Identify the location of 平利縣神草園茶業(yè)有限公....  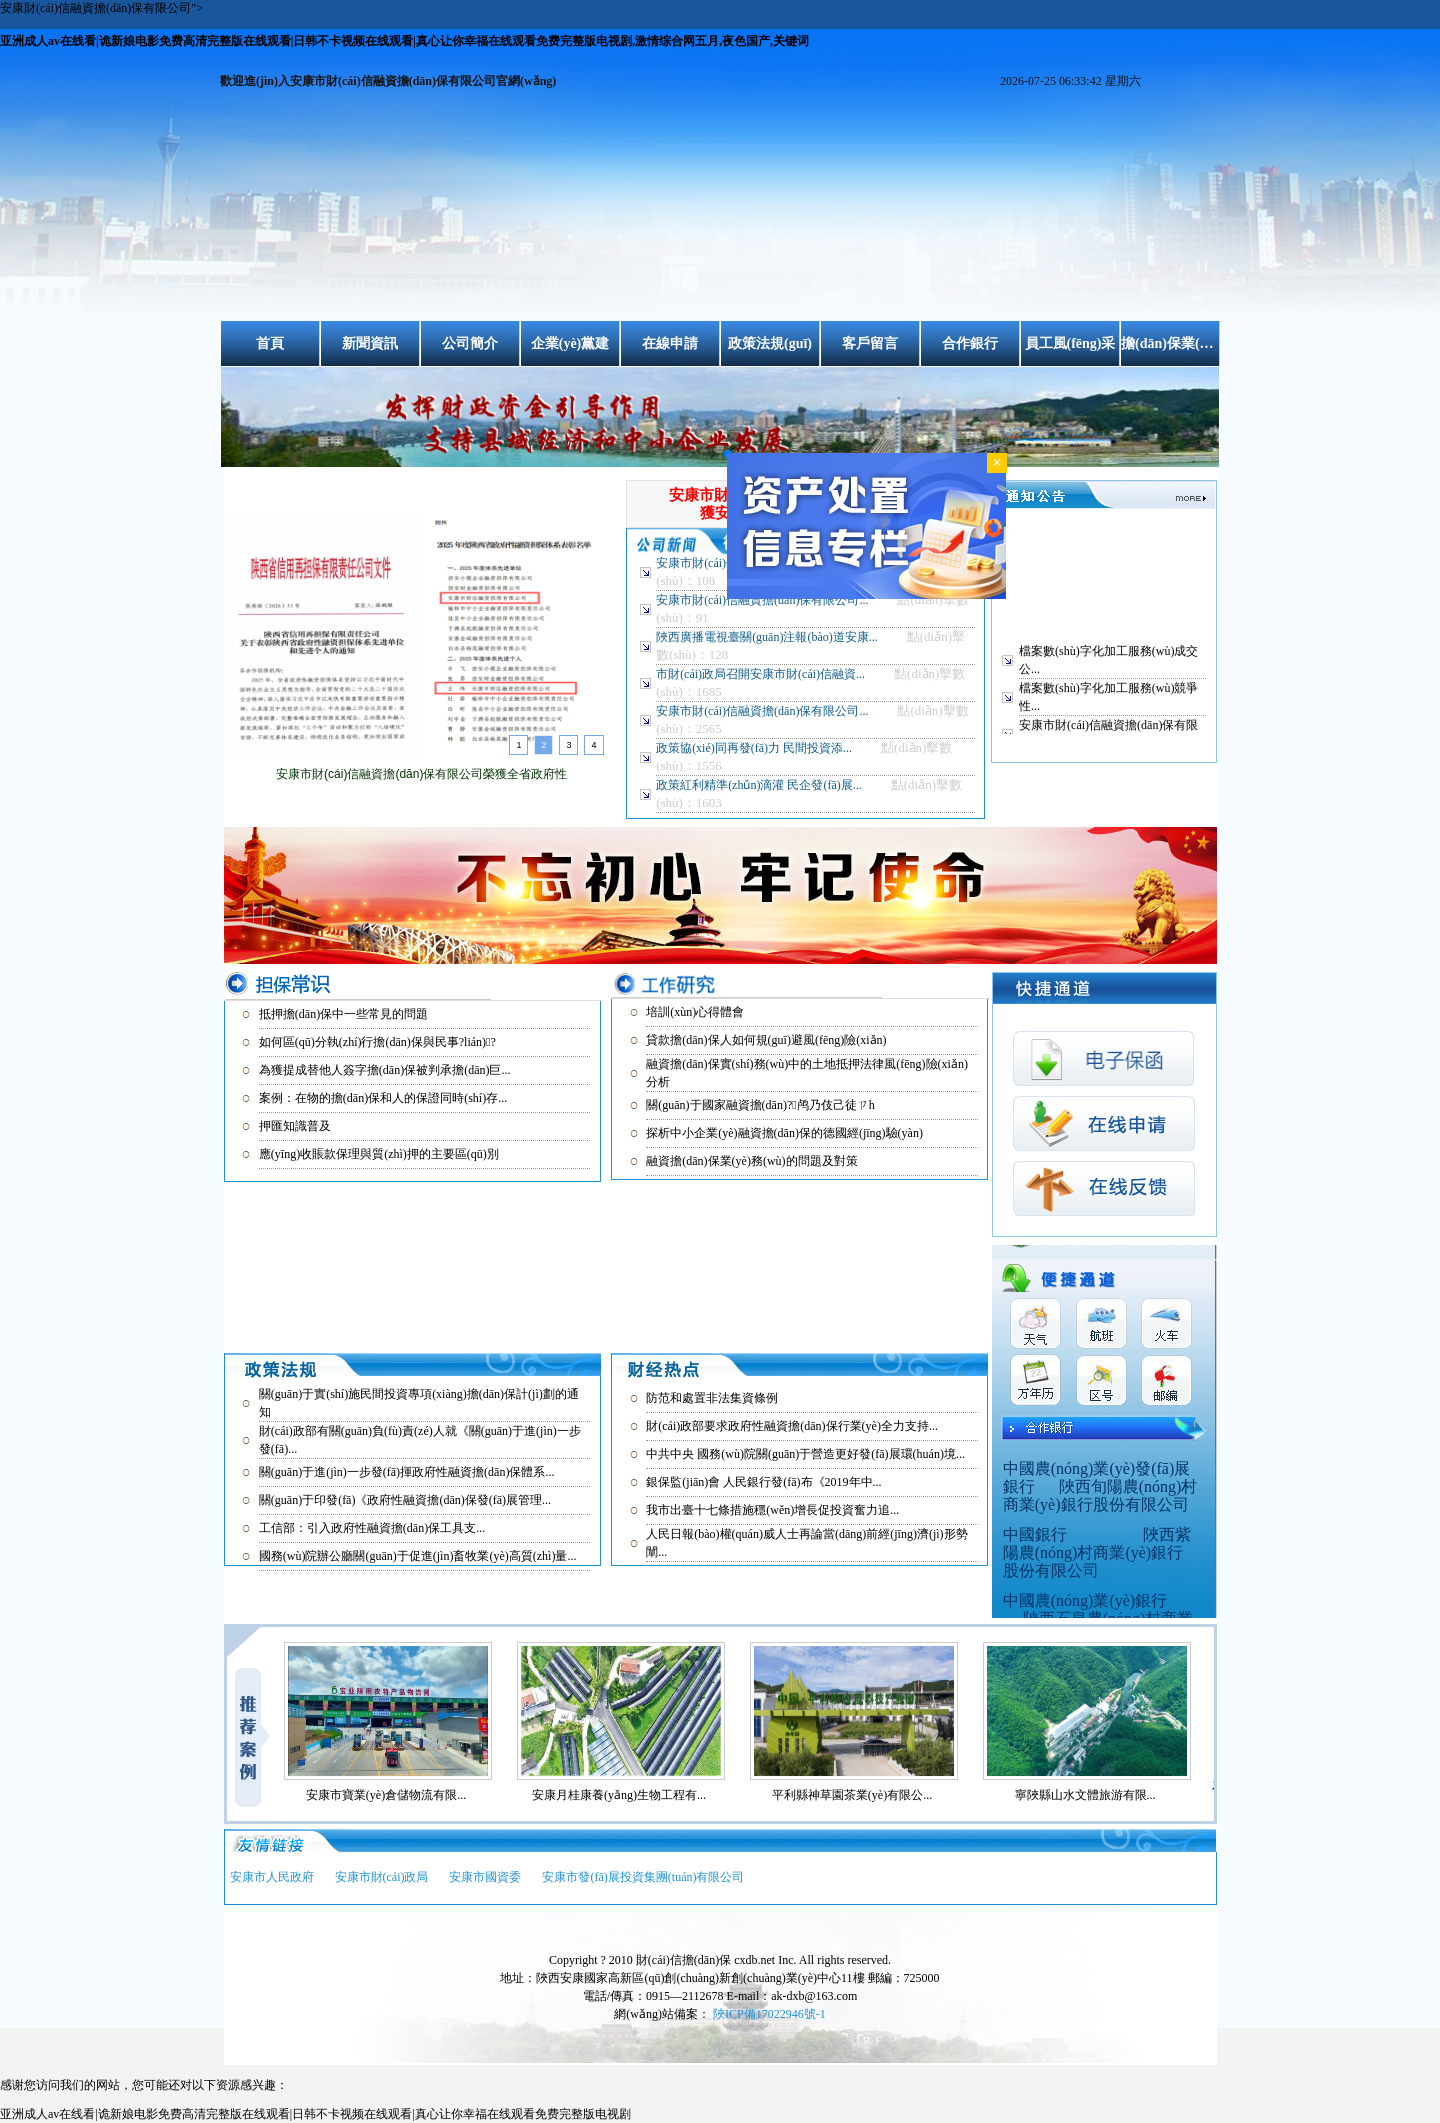
(860, 1795).